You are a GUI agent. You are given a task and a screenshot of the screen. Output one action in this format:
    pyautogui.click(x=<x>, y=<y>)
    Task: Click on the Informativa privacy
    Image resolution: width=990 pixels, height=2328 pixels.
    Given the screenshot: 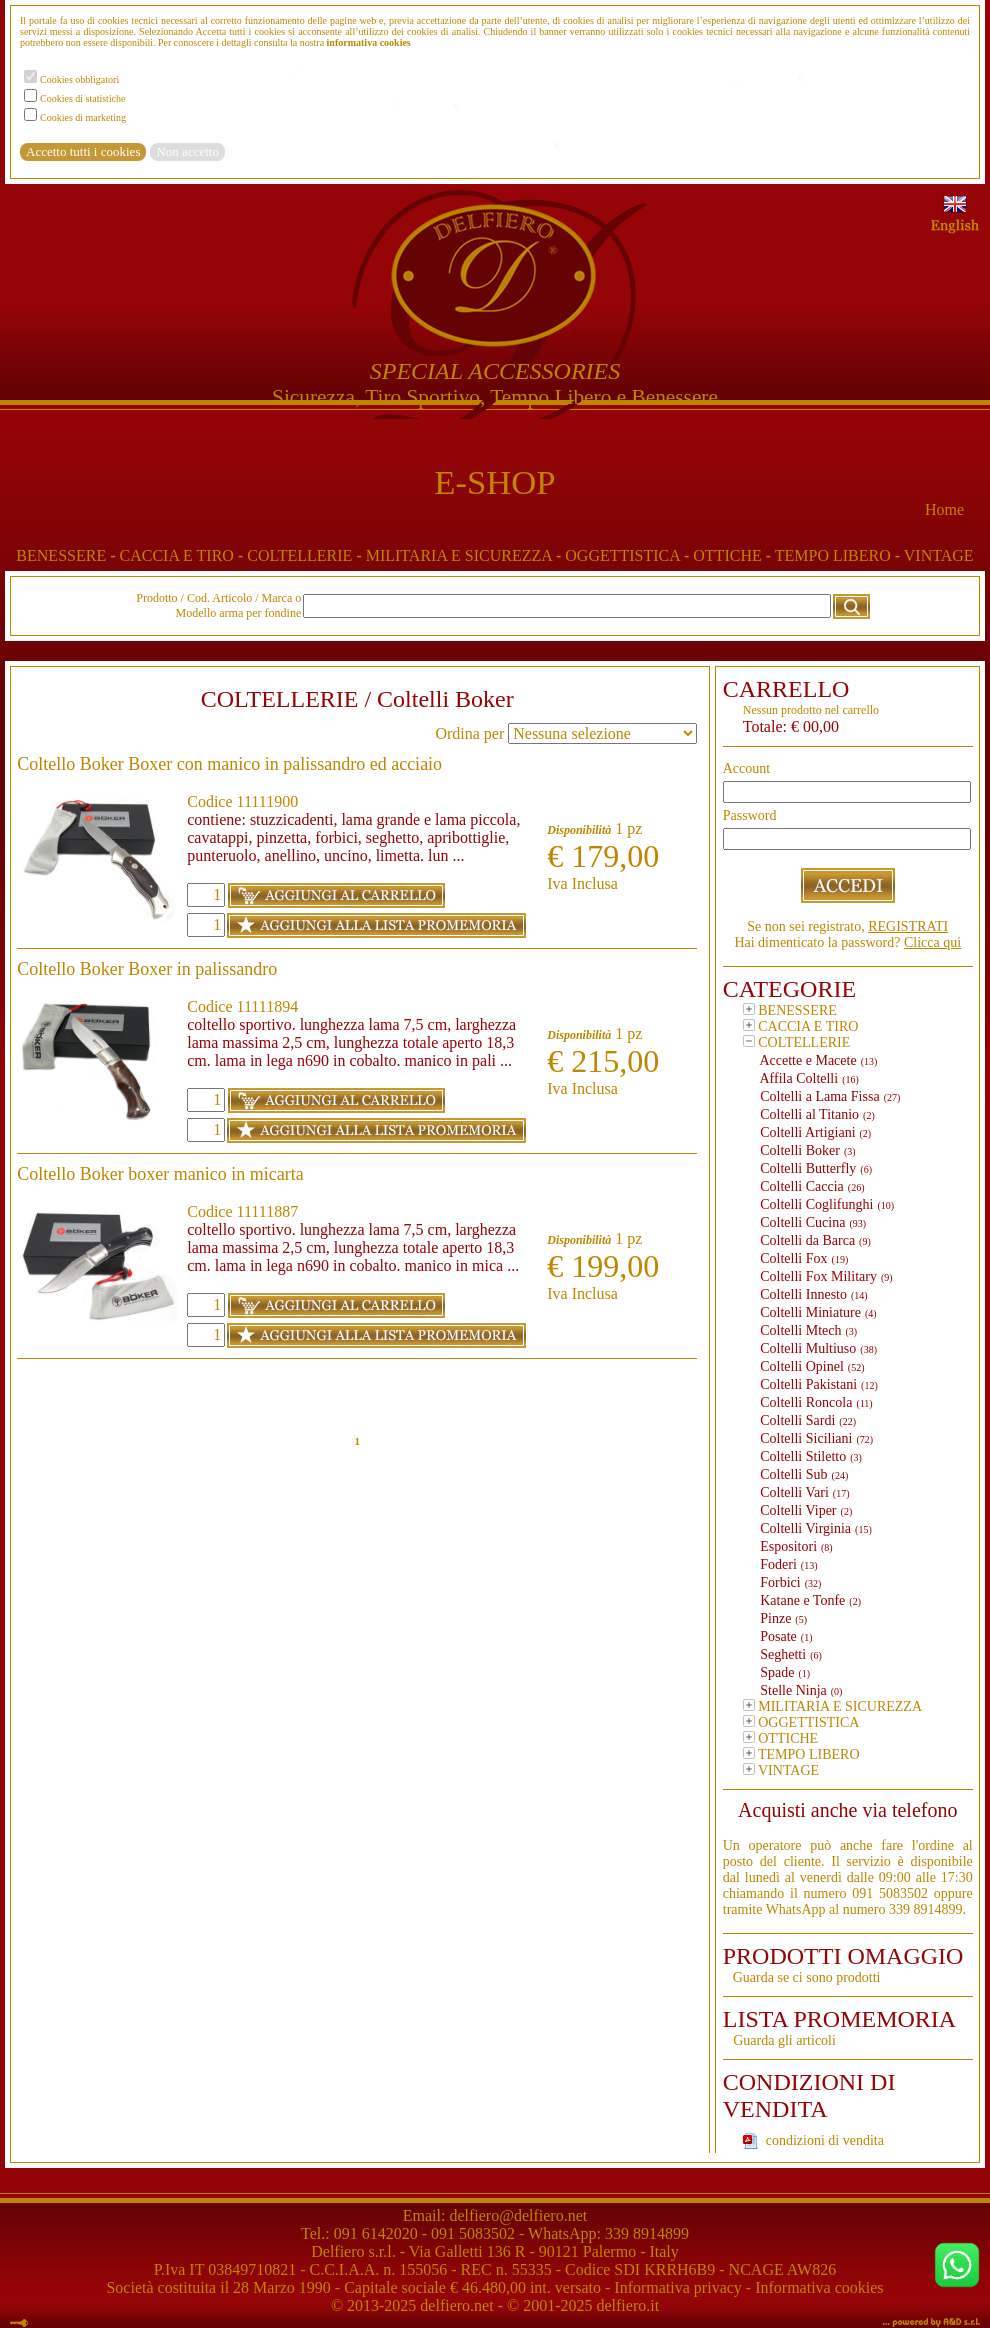 What is the action you would take?
    pyautogui.click(x=678, y=2287)
    